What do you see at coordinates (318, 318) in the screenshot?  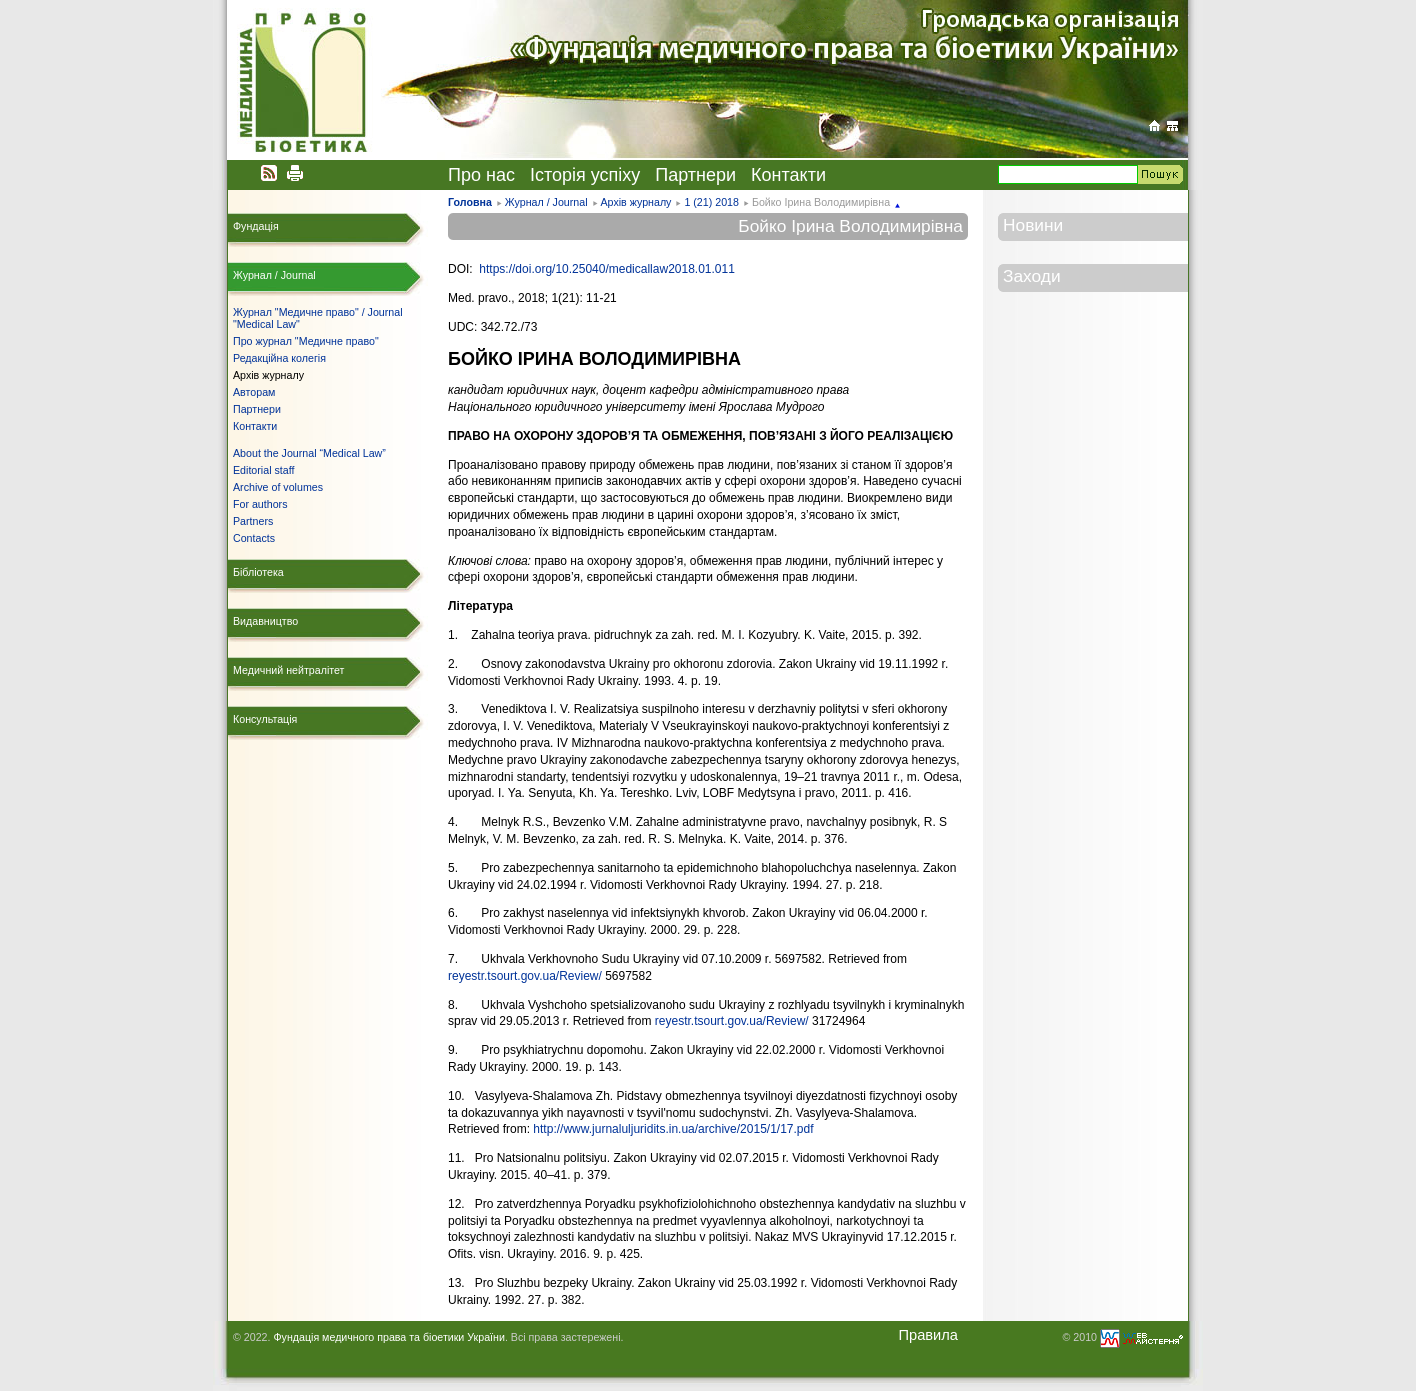 I see `Журнал "Медичне право" / Journal "Medical Law"` at bounding box center [318, 318].